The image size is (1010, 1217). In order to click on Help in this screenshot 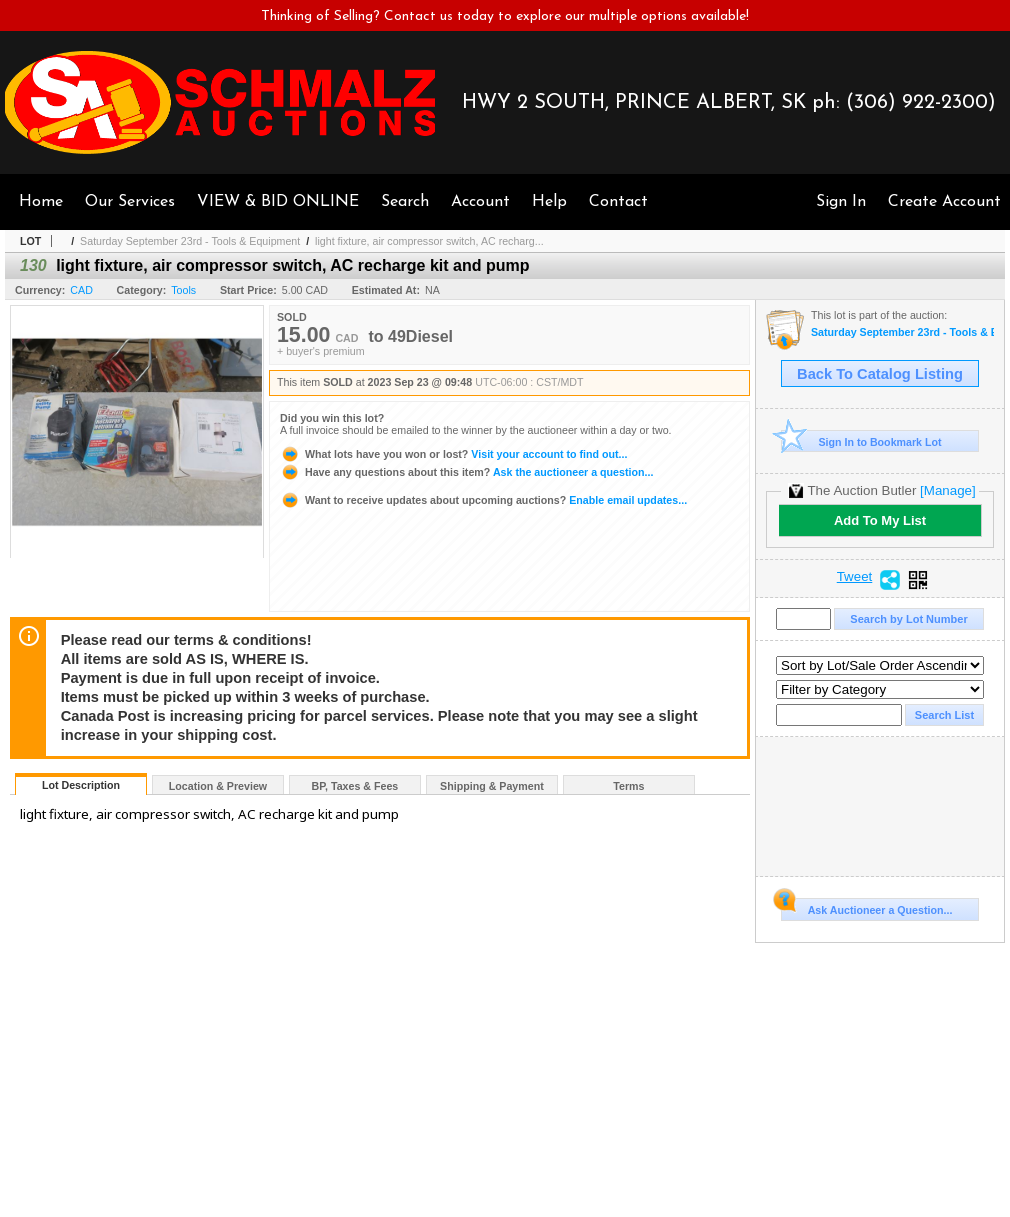, I will do `click(549, 202)`.